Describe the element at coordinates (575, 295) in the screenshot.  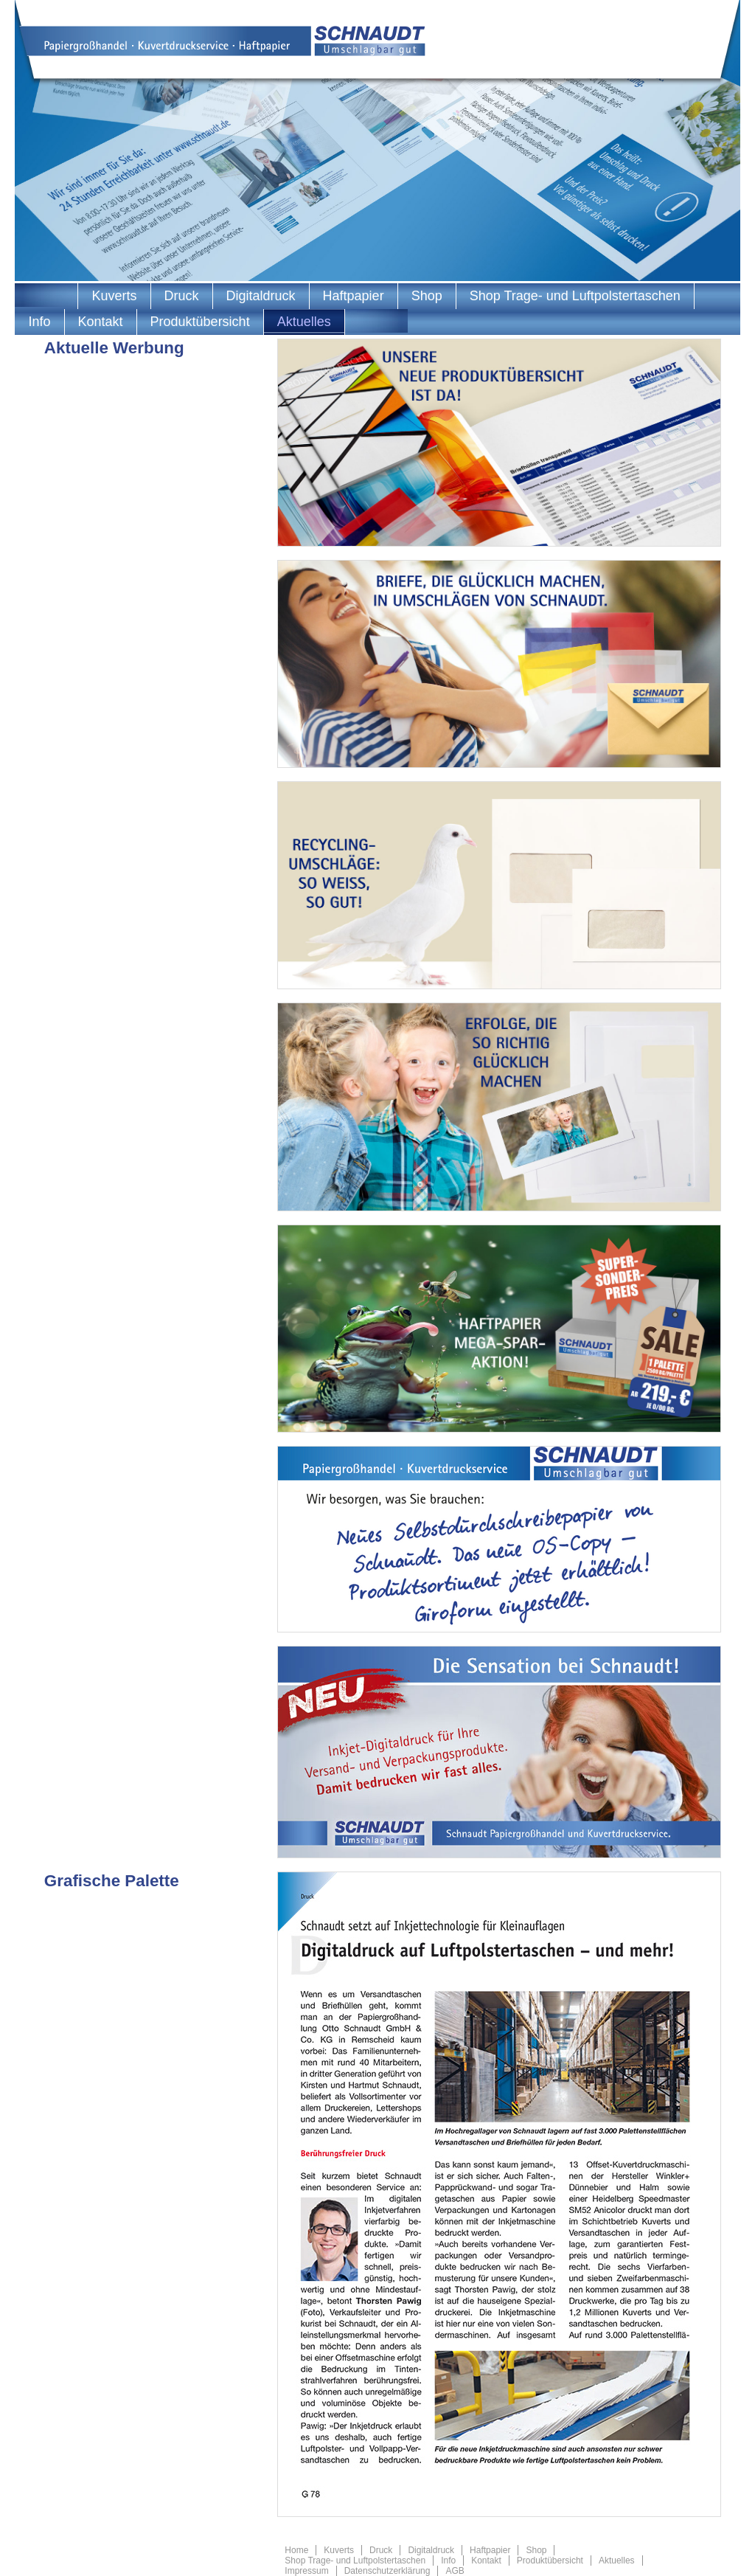
I see `Shop Trage- und Luftpolstertaschen` at that location.